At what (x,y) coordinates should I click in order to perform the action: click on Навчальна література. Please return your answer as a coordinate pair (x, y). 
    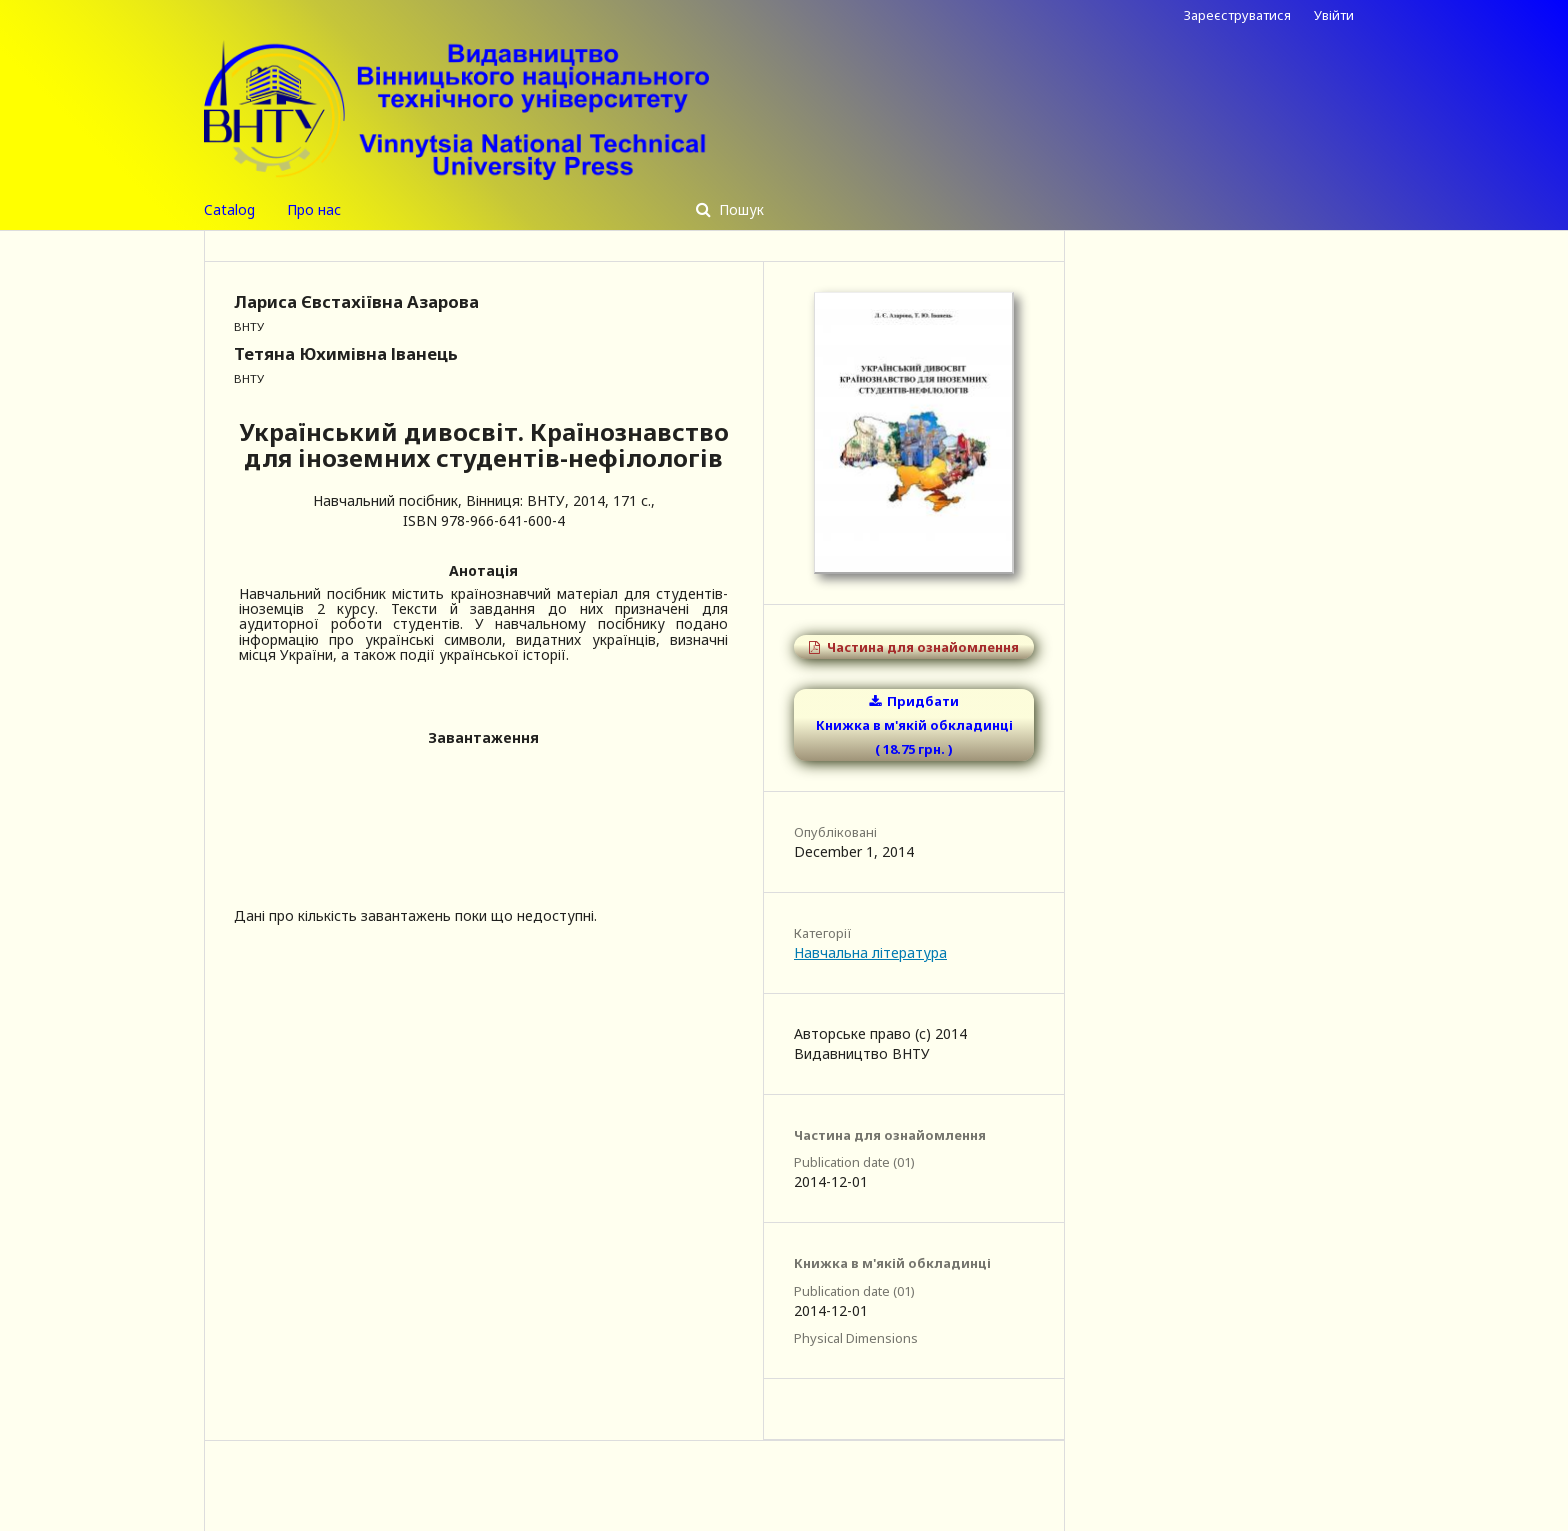
    Looking at the image, I should click on (870, 952).